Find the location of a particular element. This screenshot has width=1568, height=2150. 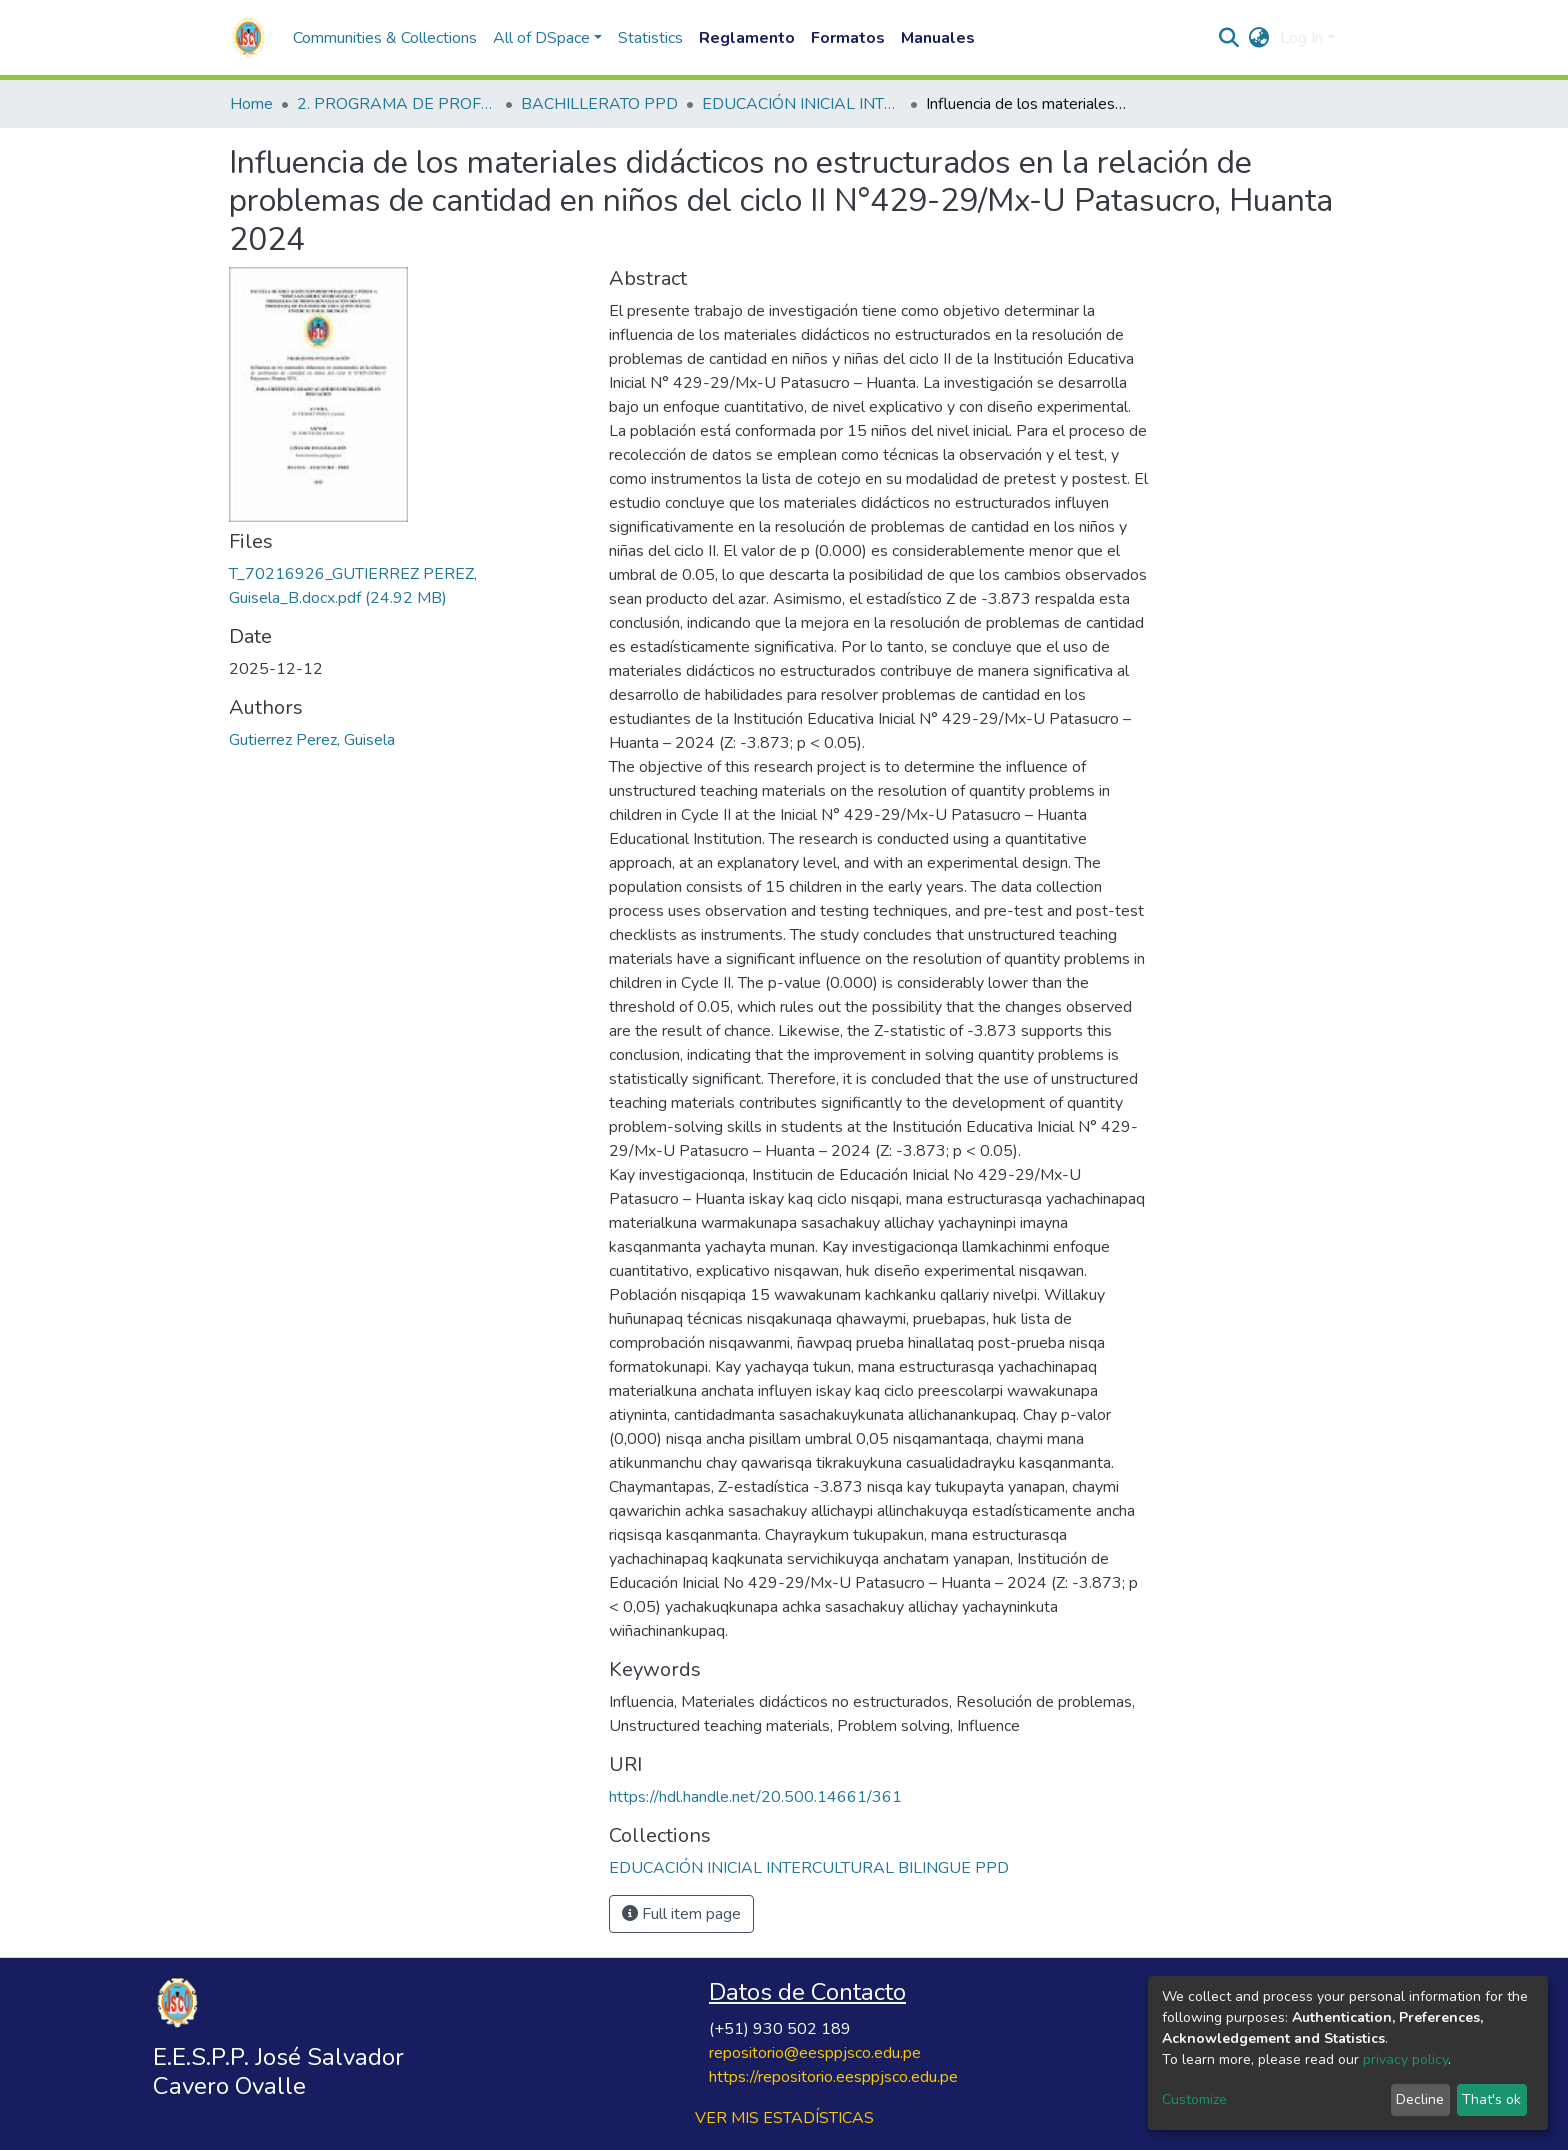

https://hdl.handle.net/20.500.14661/361 is located at coordinates (755, 1797).